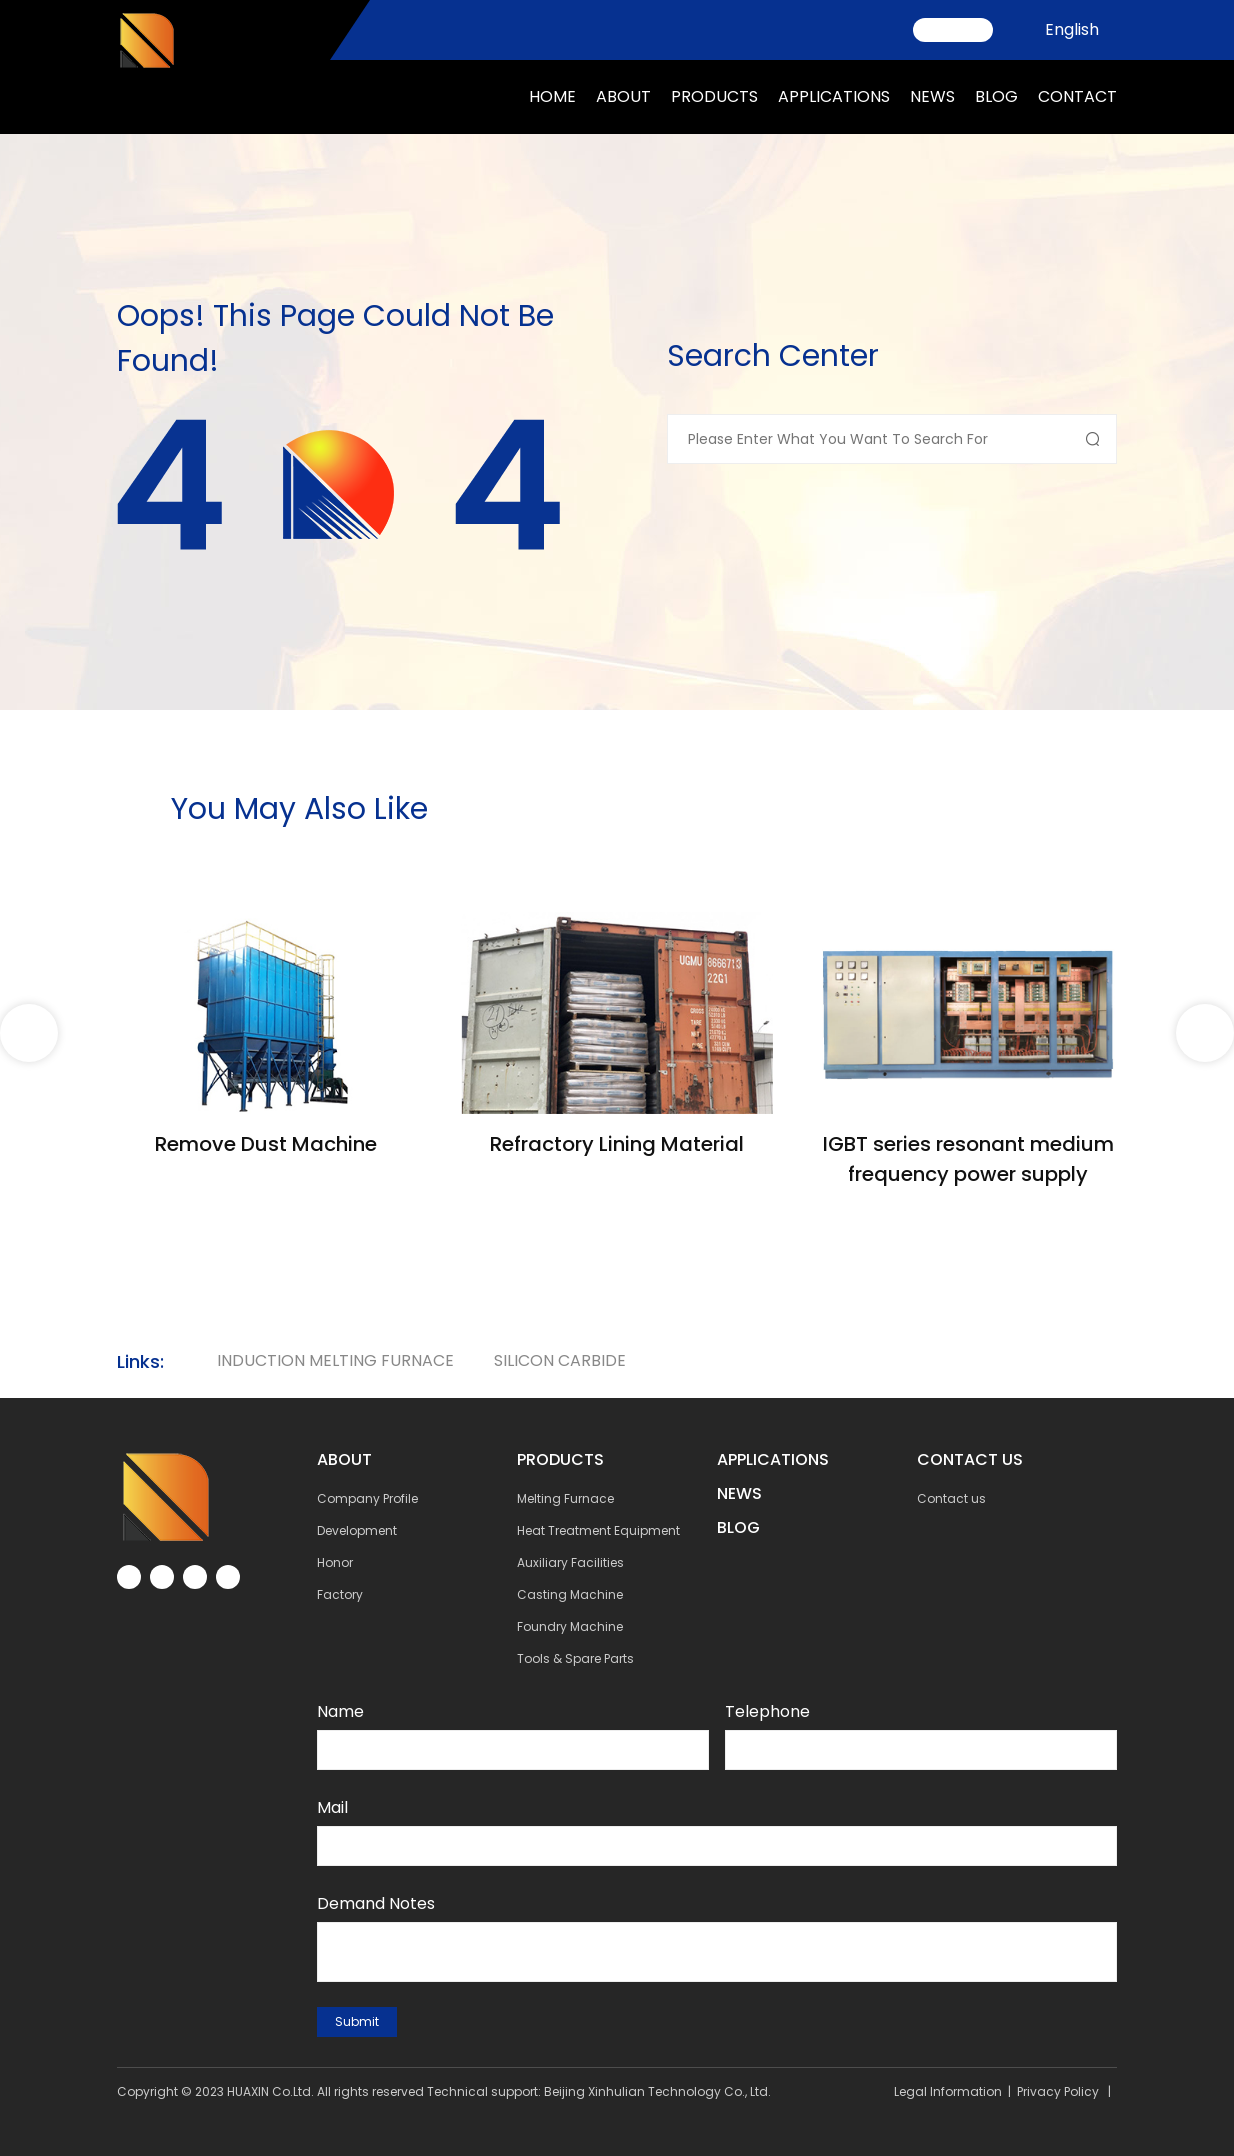  I want to click on Auxiliary Facilities, so click(570, 1562).